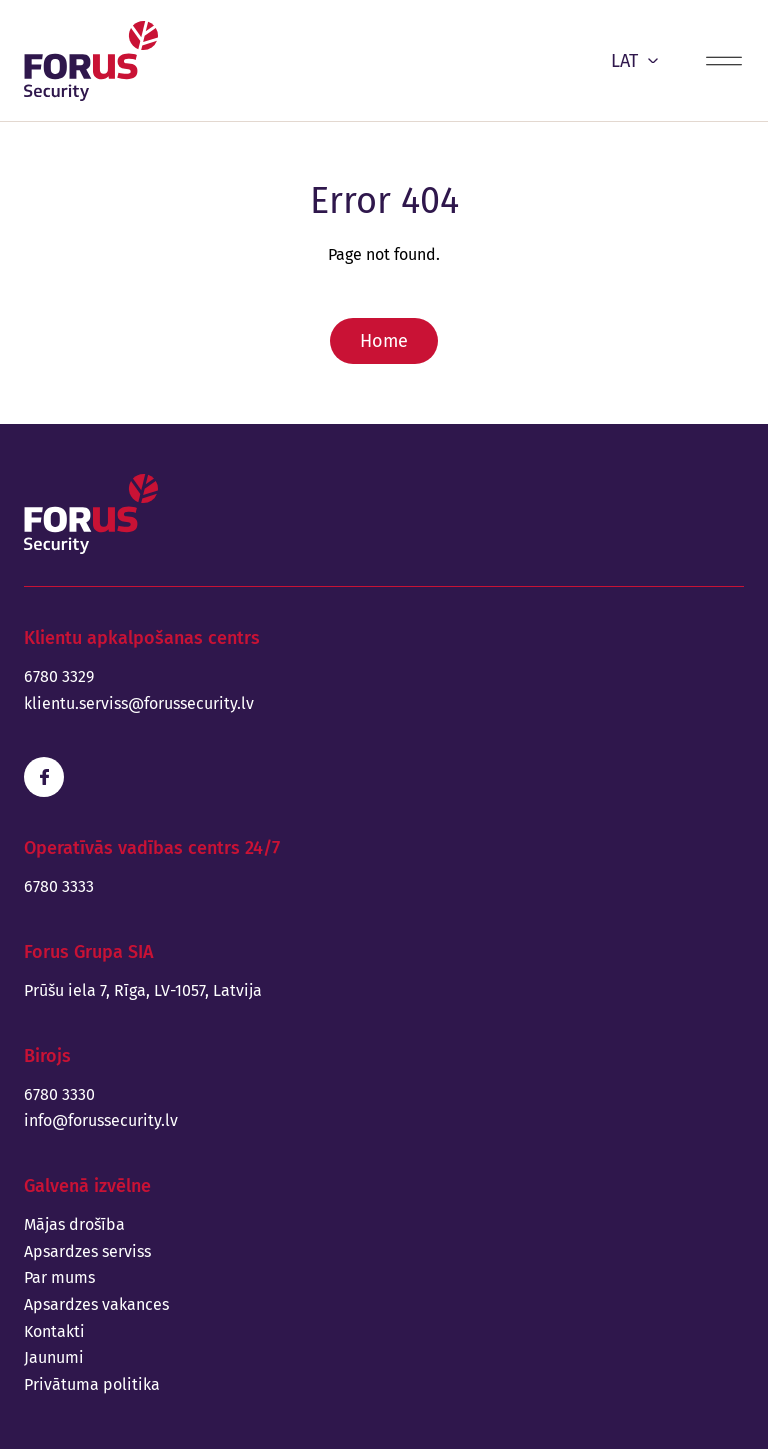  What do you see at coordinates (384, 341) in the screenshot?
I see `Home` at bounding box center [384, 341].